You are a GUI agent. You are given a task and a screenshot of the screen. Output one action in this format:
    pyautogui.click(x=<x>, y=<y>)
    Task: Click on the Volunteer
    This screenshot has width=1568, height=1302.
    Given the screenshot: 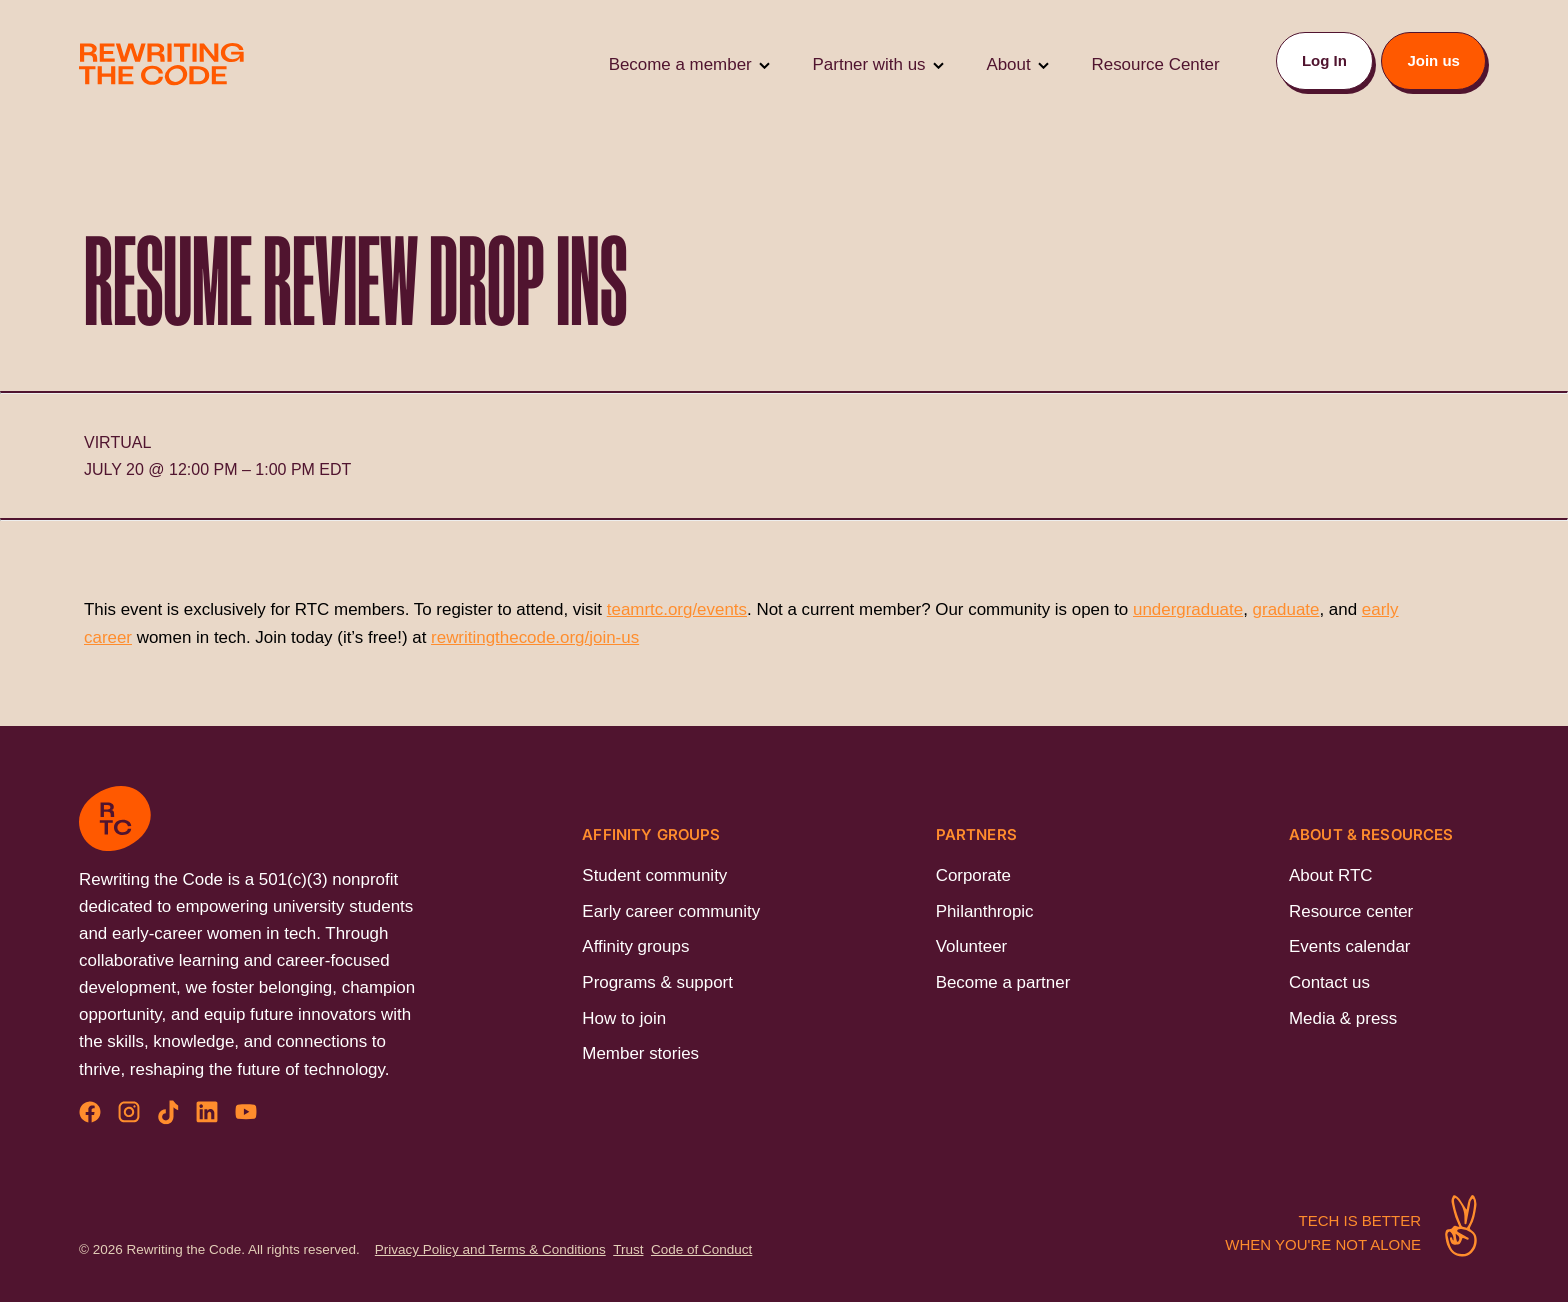 What is the action you would take?
    pyautogui.click(x=972, y=946)
    